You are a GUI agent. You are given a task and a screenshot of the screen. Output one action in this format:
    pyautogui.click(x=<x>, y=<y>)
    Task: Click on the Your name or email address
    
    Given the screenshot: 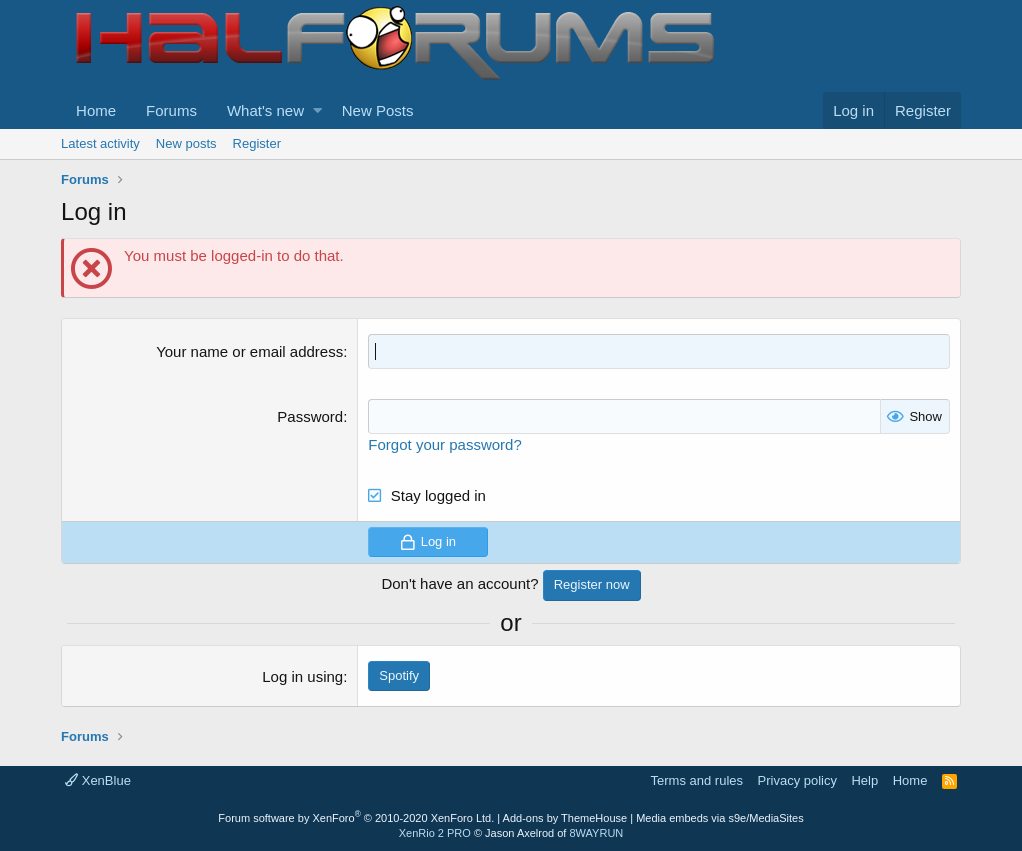 What is the action you would take?
    pyautogui.click(x=249, y=351)
    